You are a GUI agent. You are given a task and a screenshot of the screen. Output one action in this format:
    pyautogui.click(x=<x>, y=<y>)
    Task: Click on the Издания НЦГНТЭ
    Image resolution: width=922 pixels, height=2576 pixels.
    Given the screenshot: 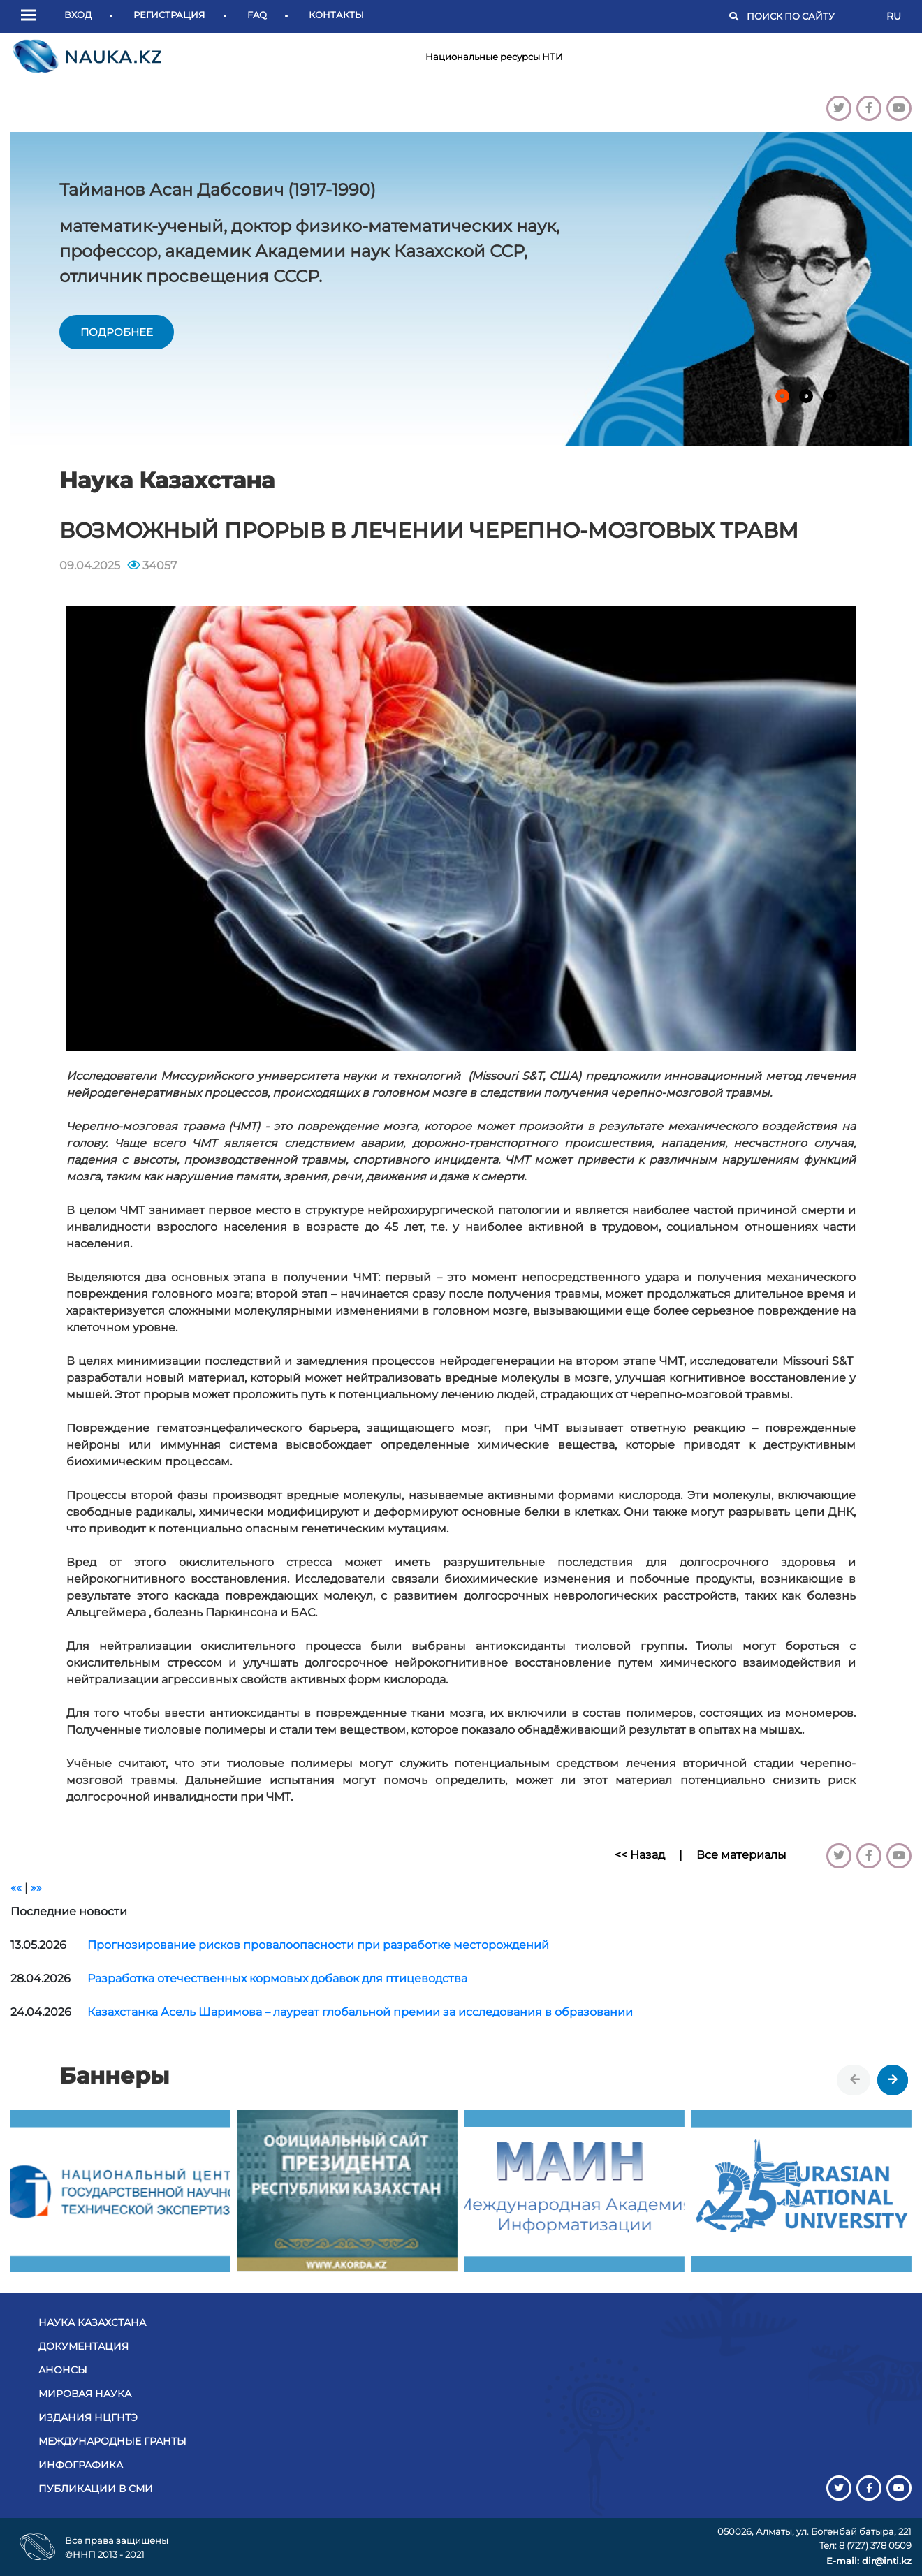 What is the action you would take?
    pyautogui.click(x=88, y=2417)
    